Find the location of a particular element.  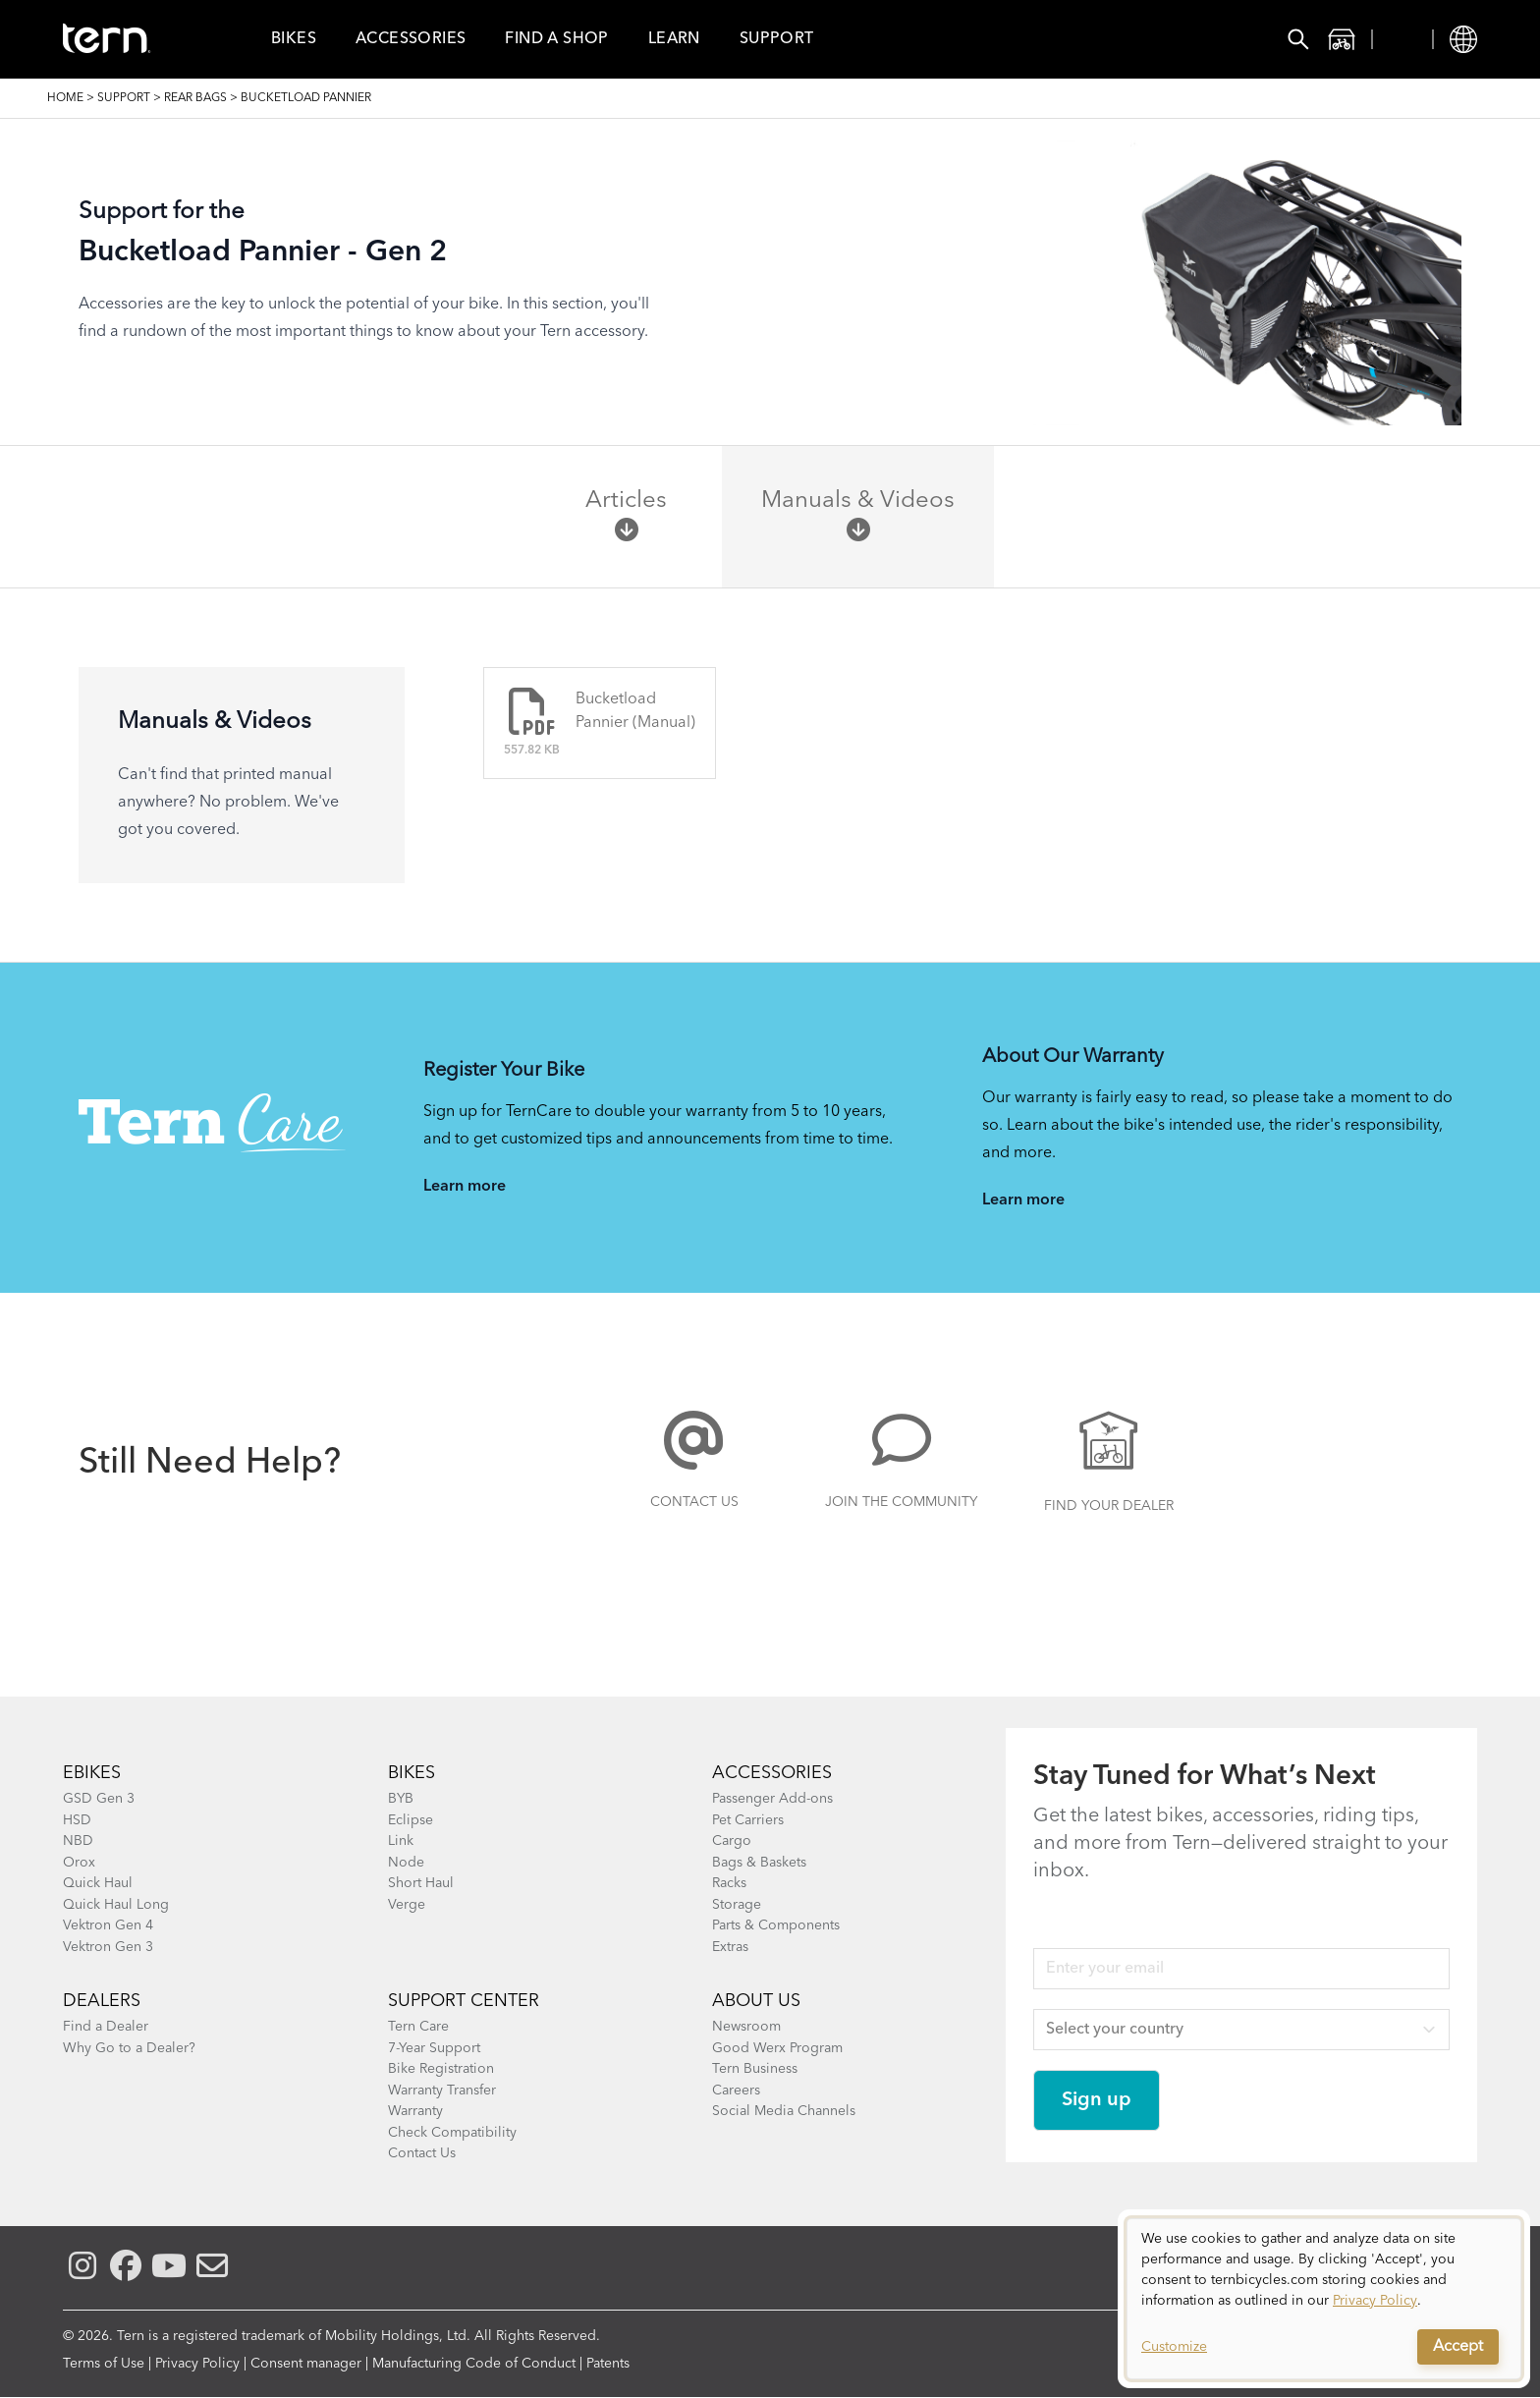

Tern Care is located at coordinates (418, 2027).